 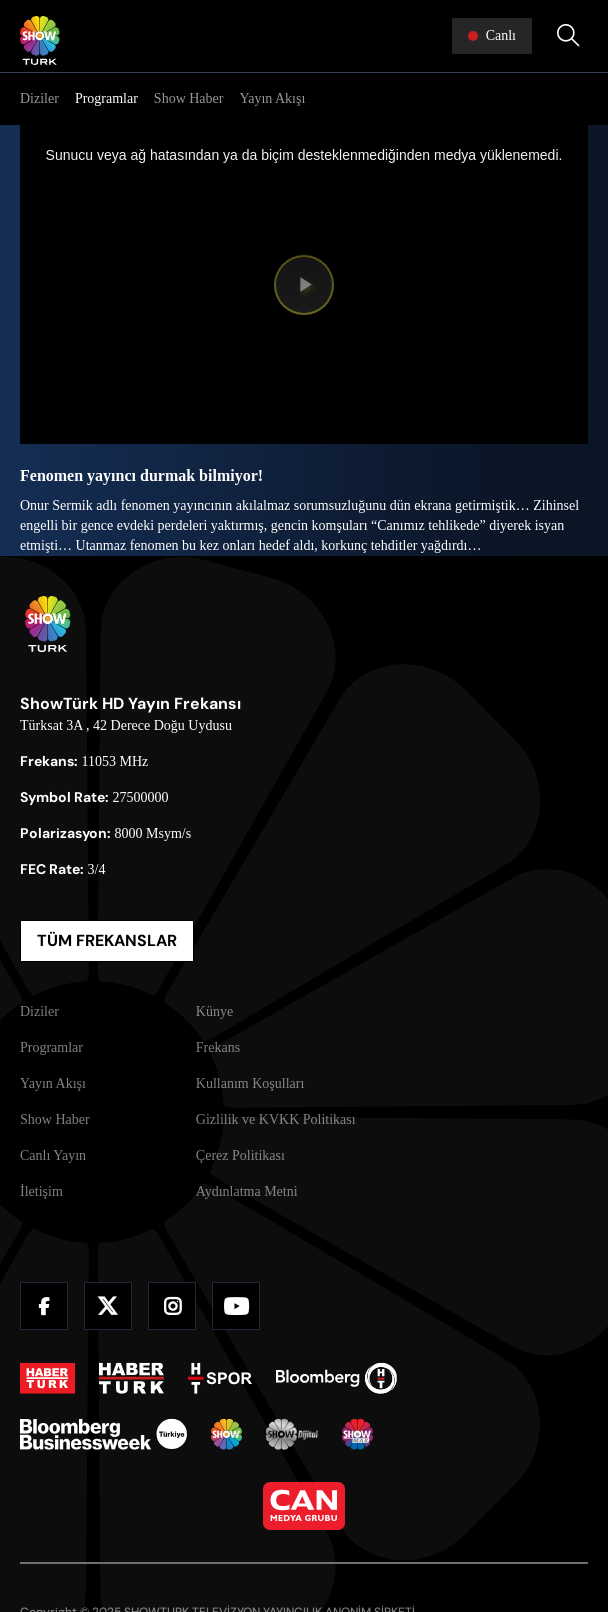 What do you see at coordinates (189, 98) in the screenshot?
I see `Show Haber` at bounding box center [189, 98].